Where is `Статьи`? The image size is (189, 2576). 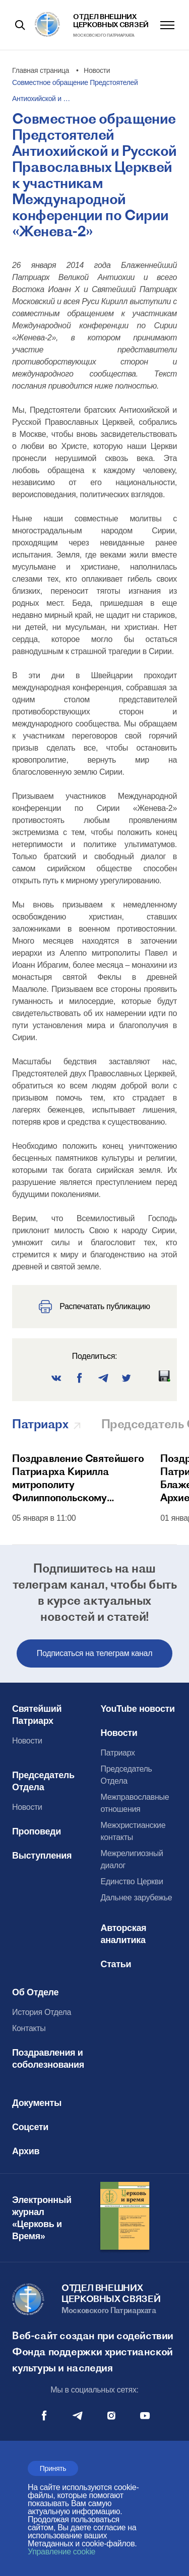
Статьи is located at coordinates (116, 1964).